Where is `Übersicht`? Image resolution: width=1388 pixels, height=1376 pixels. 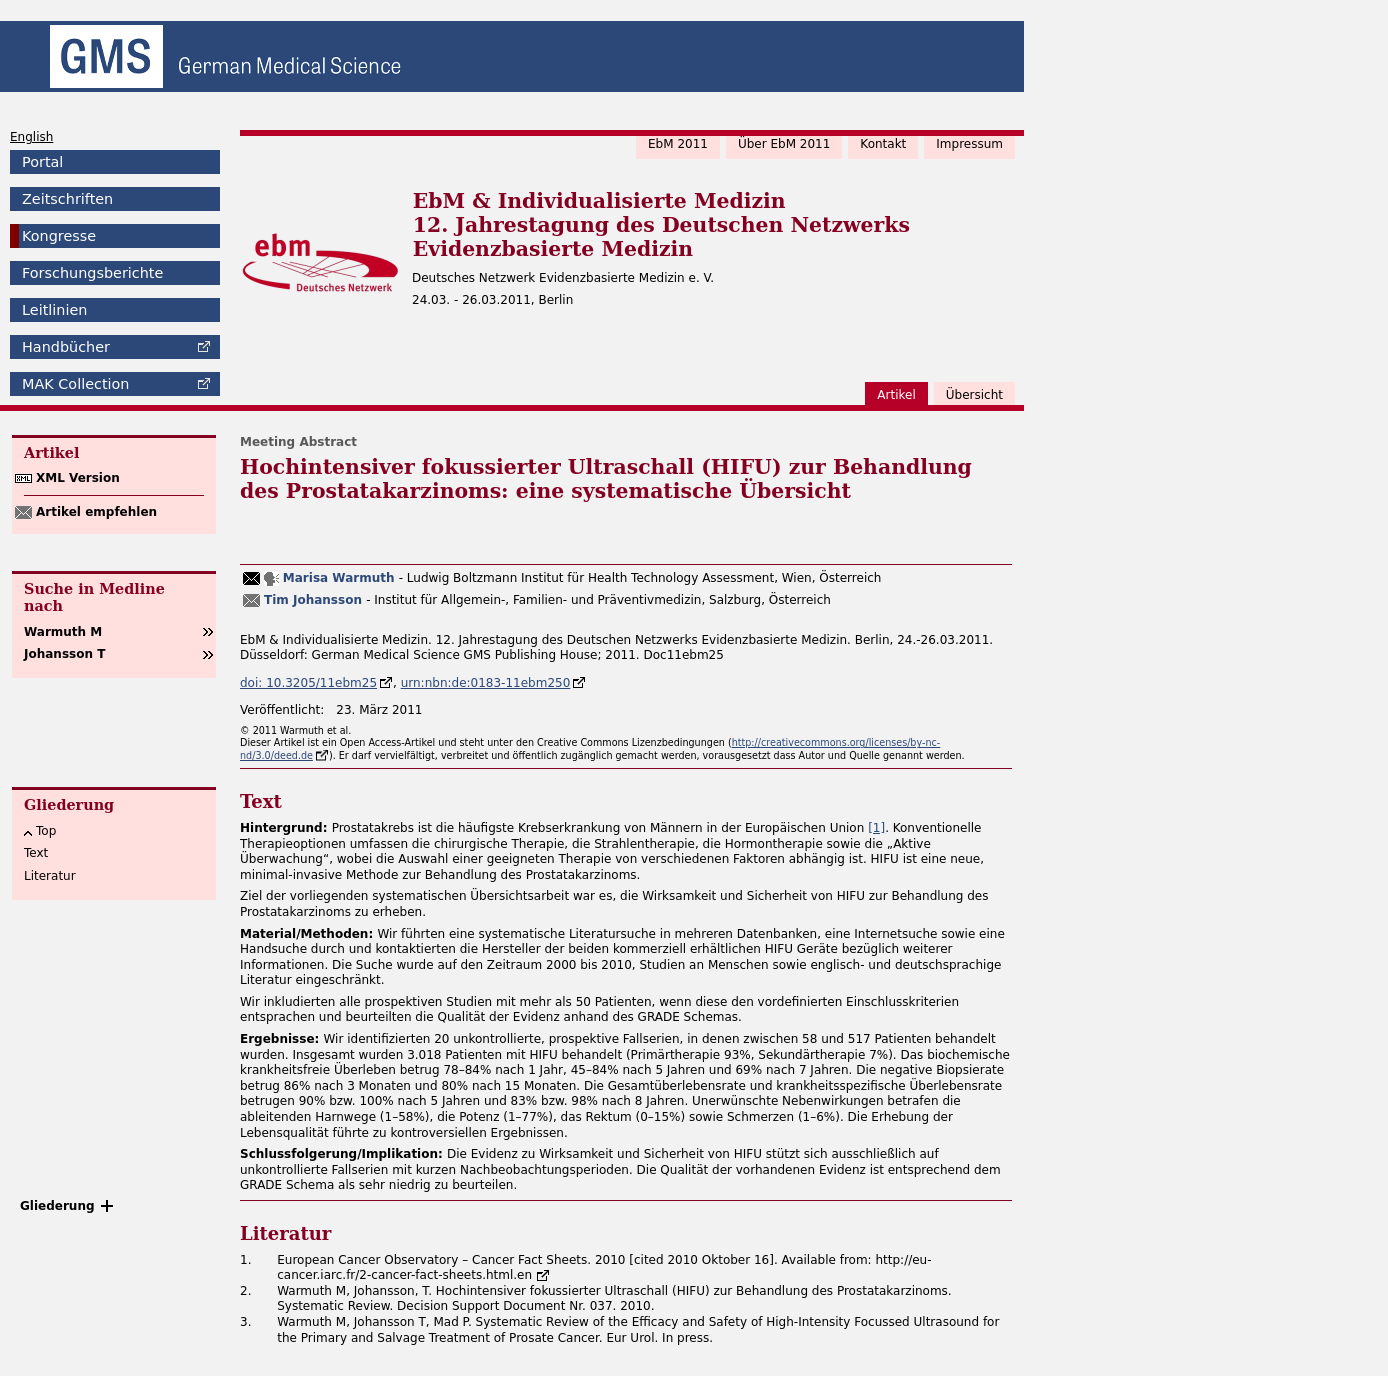
Übersicht is located at coordinates (974, 395).